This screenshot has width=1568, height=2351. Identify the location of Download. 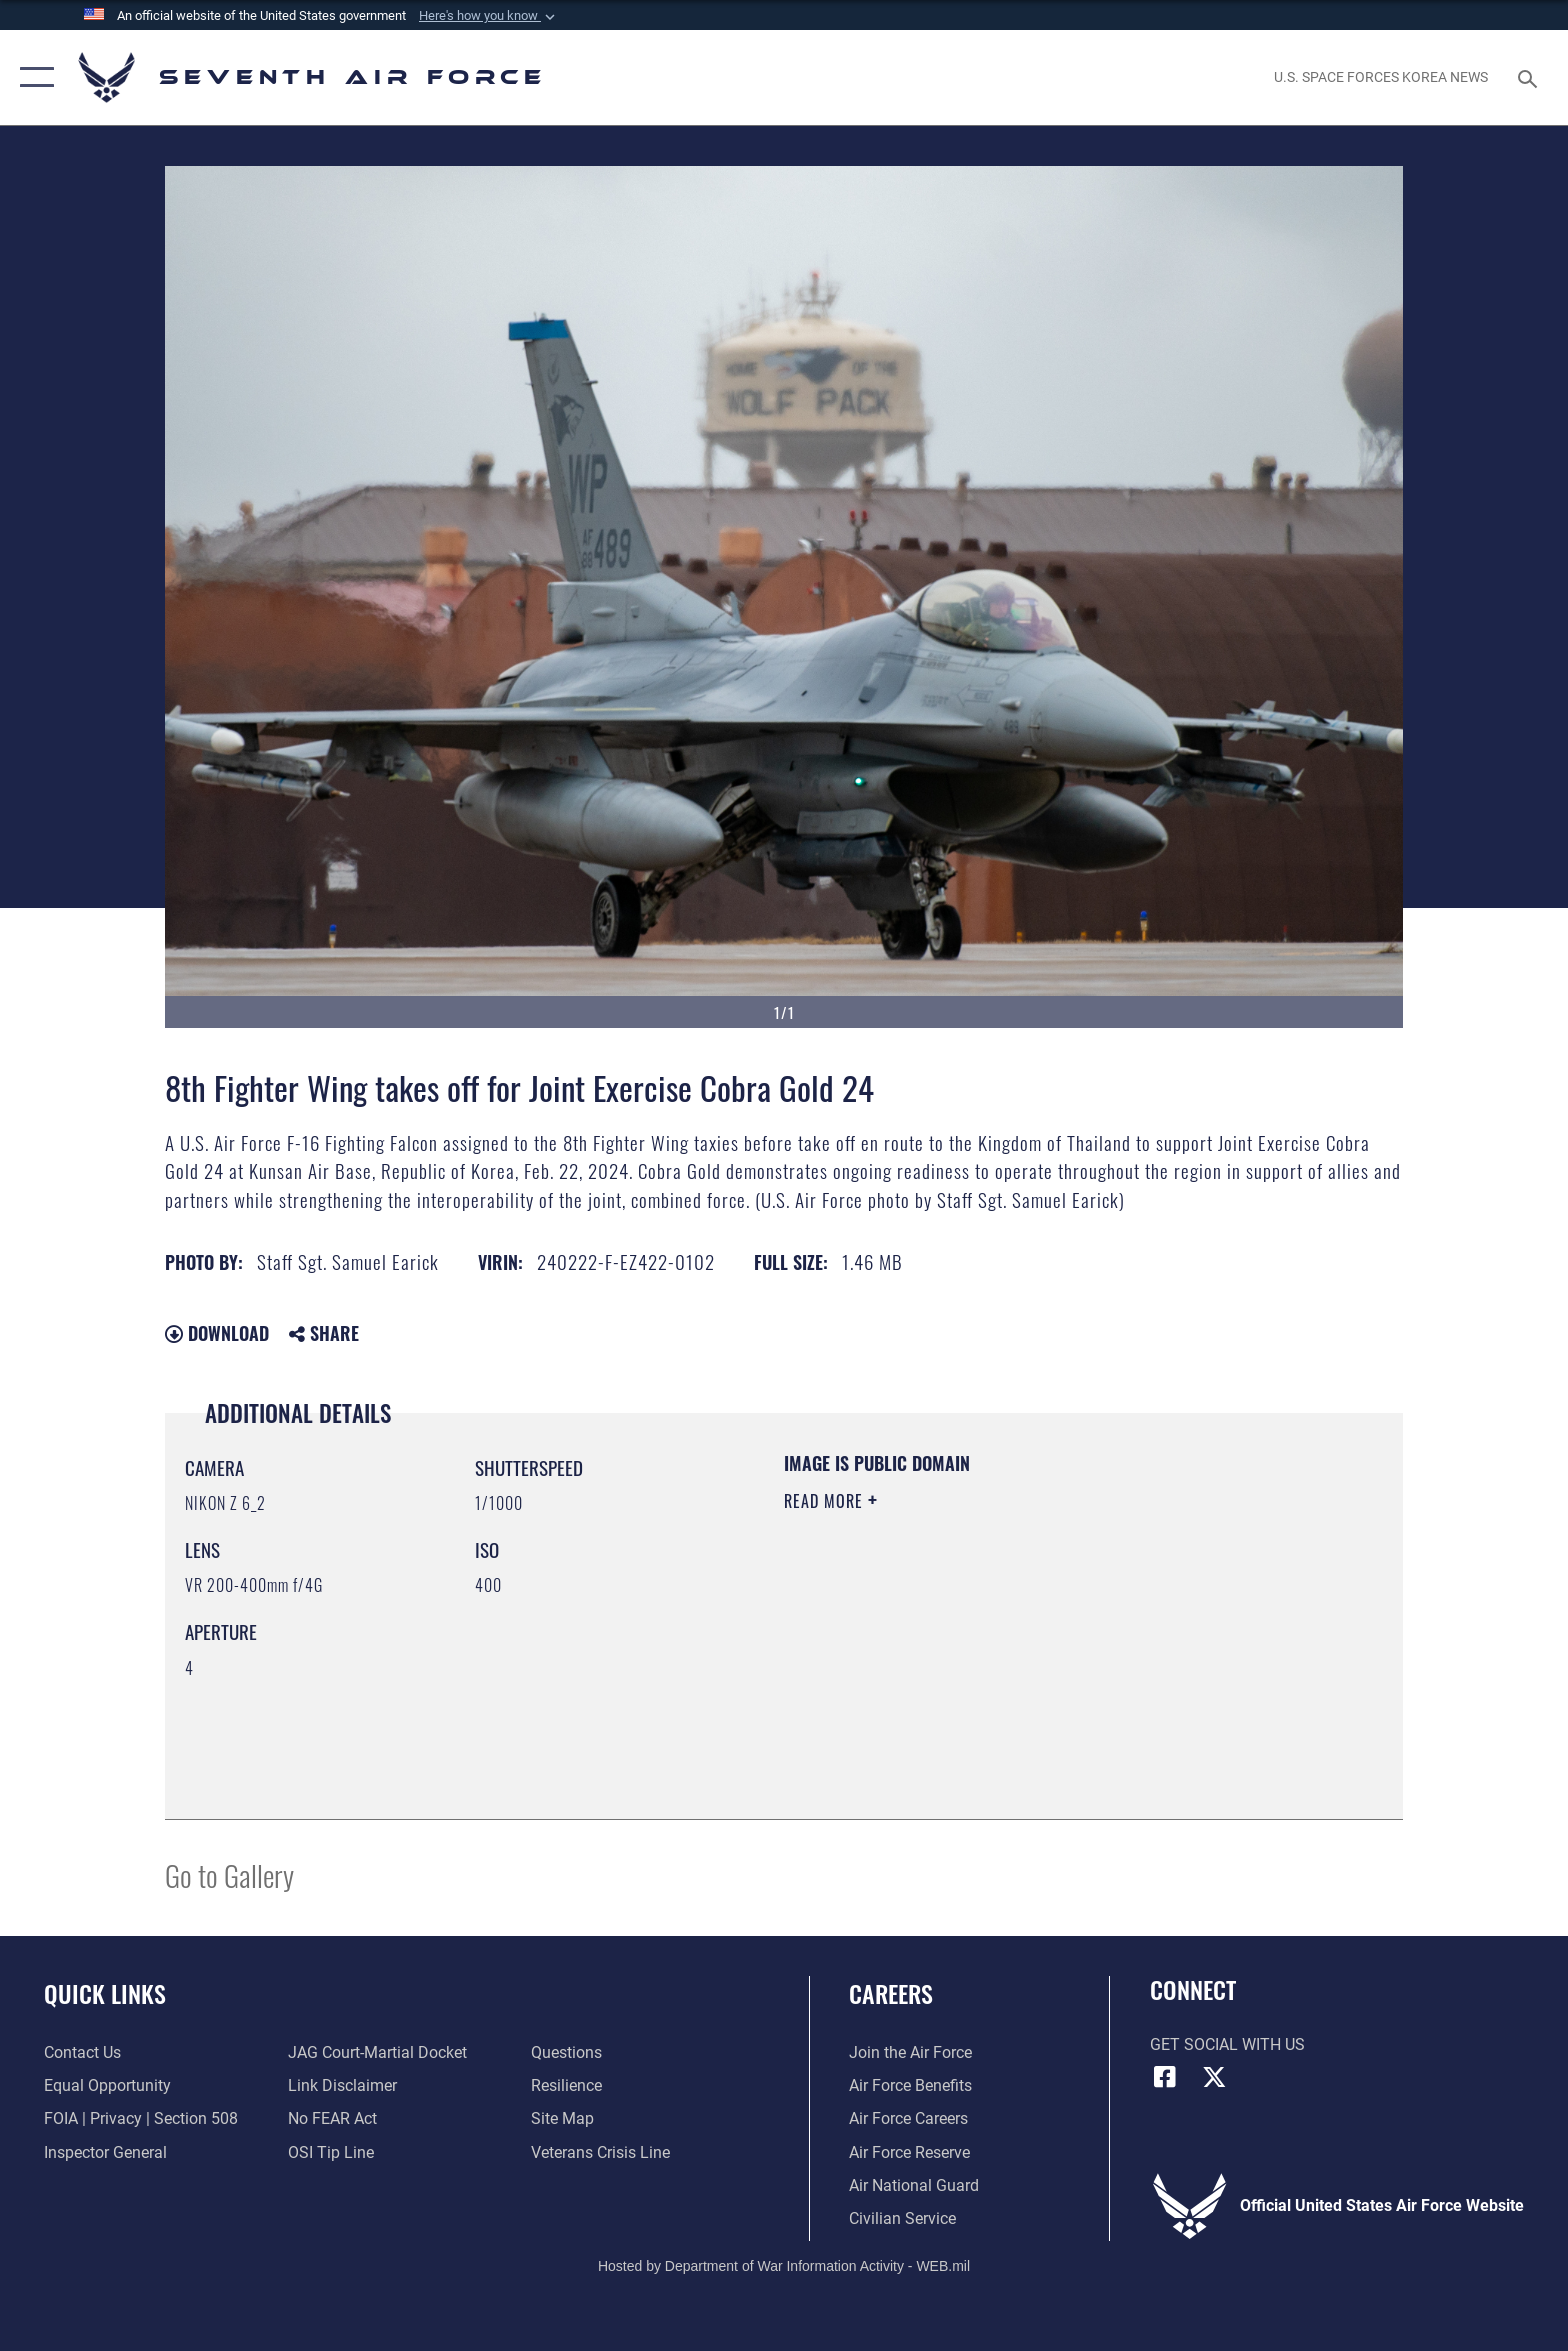
(217, 1333).